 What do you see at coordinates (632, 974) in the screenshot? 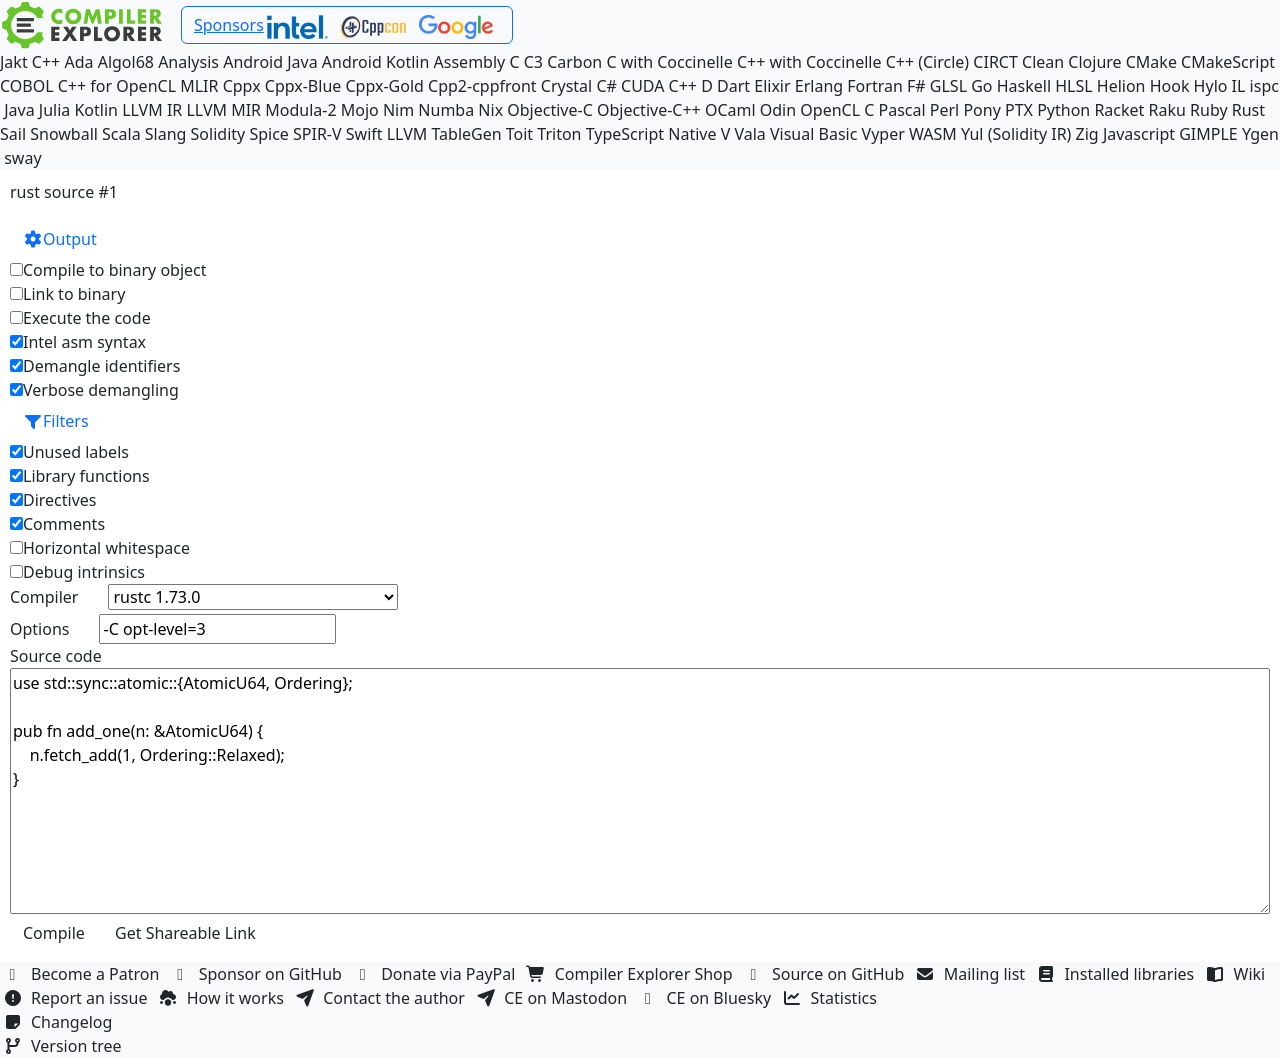
I see `Compiler Explorer Shop` at bounding box center [632, 974].